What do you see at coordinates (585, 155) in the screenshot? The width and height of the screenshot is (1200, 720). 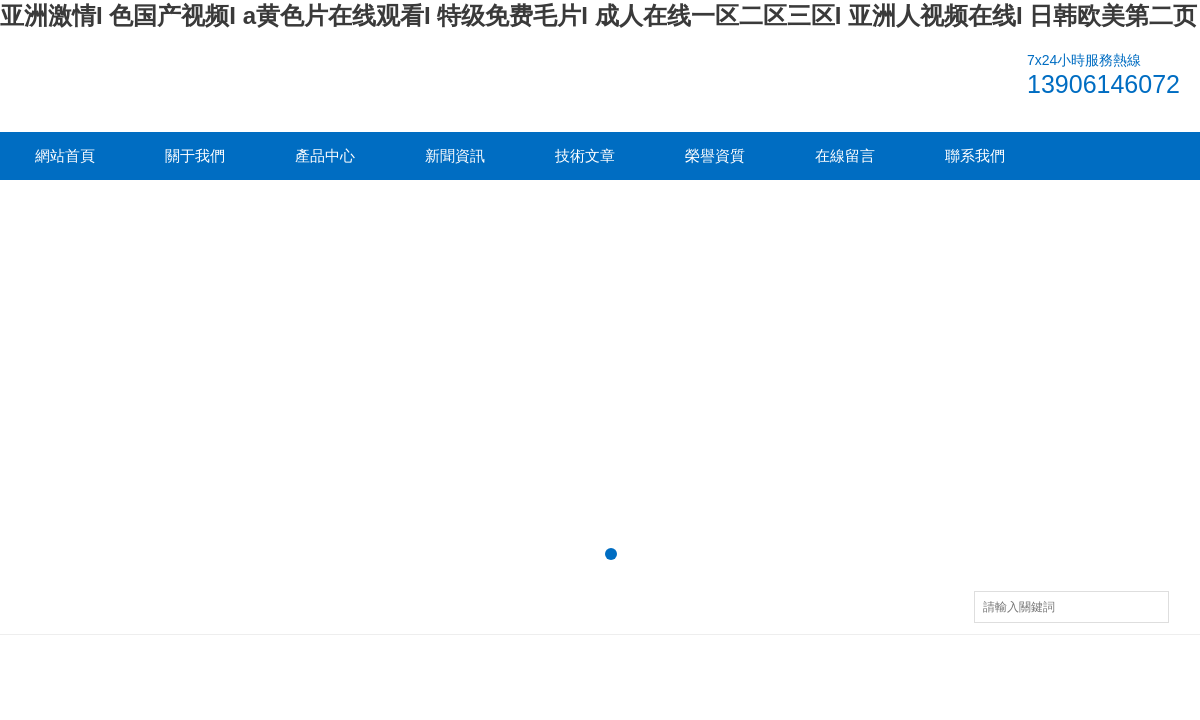 I see `技術文章` at bounding box center [585, 155].